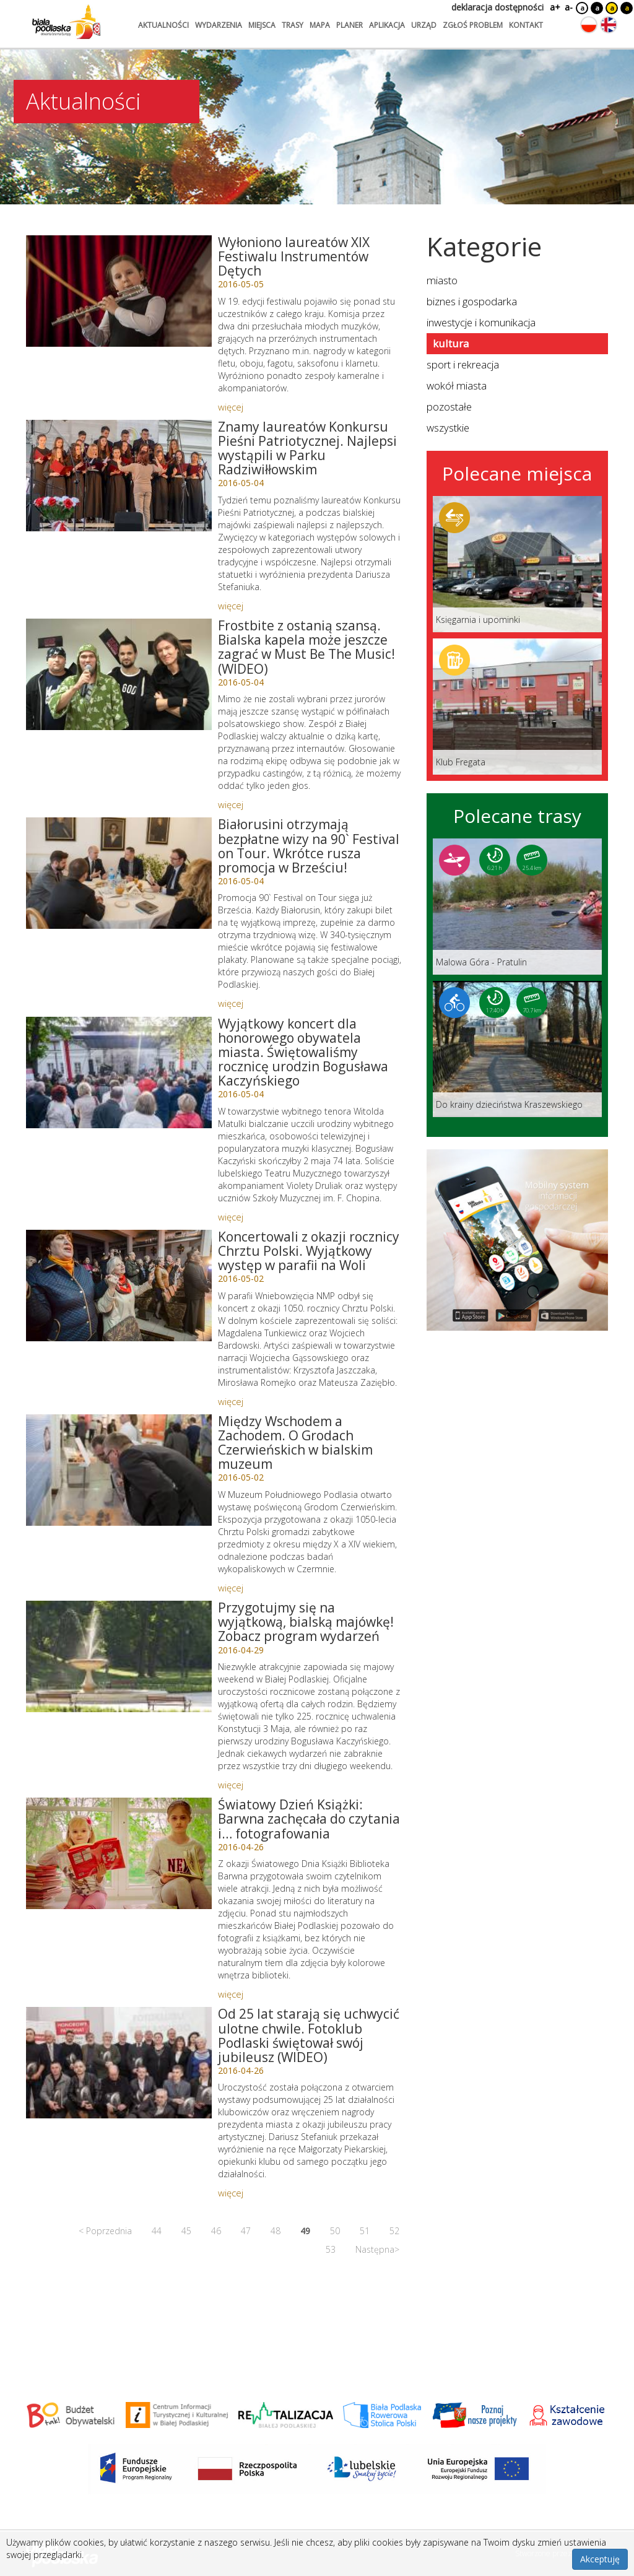 This screenshot has width=634, height=2576. I want to click on 46, so click(216, 2231).